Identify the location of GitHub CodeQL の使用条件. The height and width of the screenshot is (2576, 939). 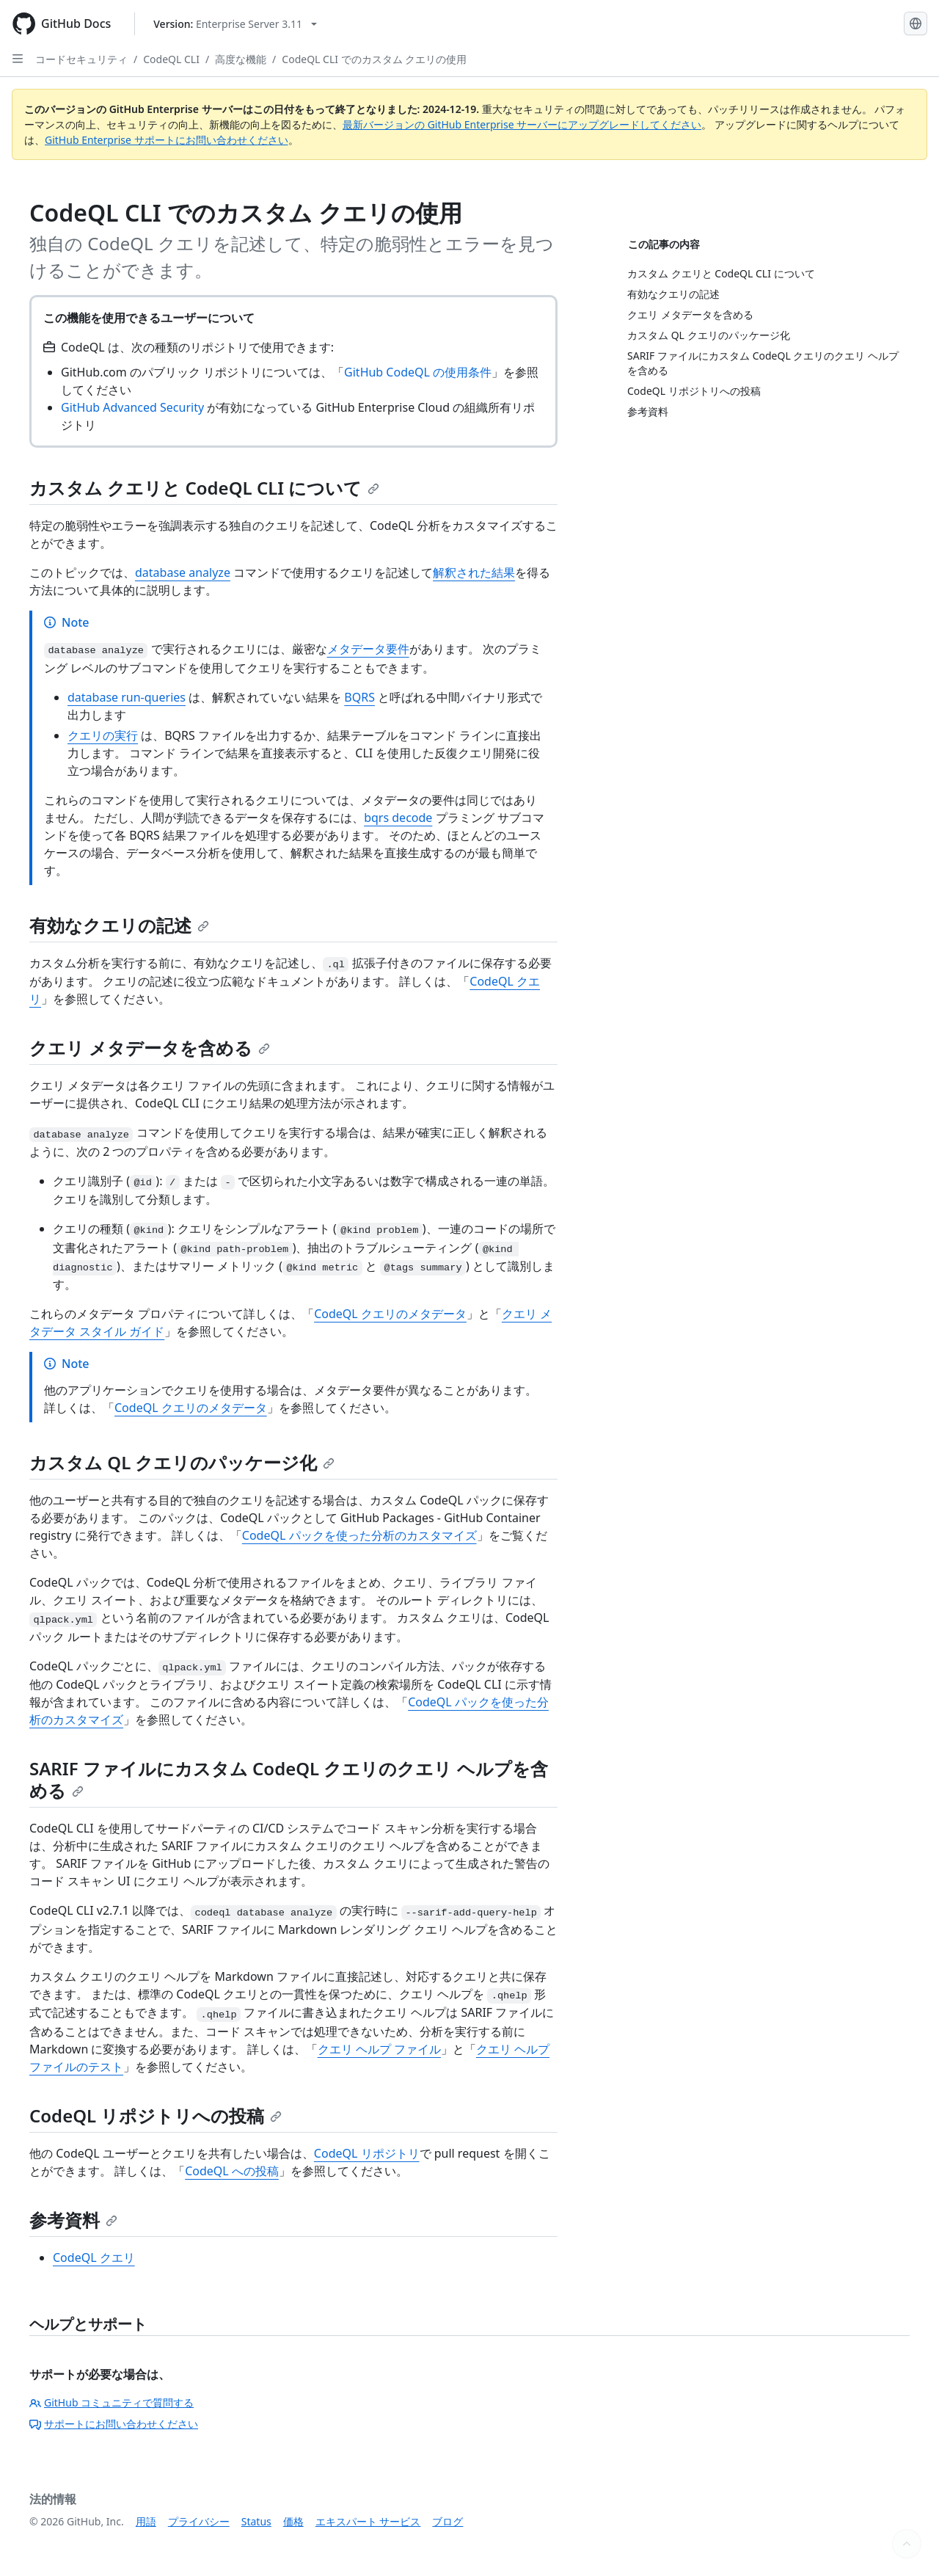
(418, 372).